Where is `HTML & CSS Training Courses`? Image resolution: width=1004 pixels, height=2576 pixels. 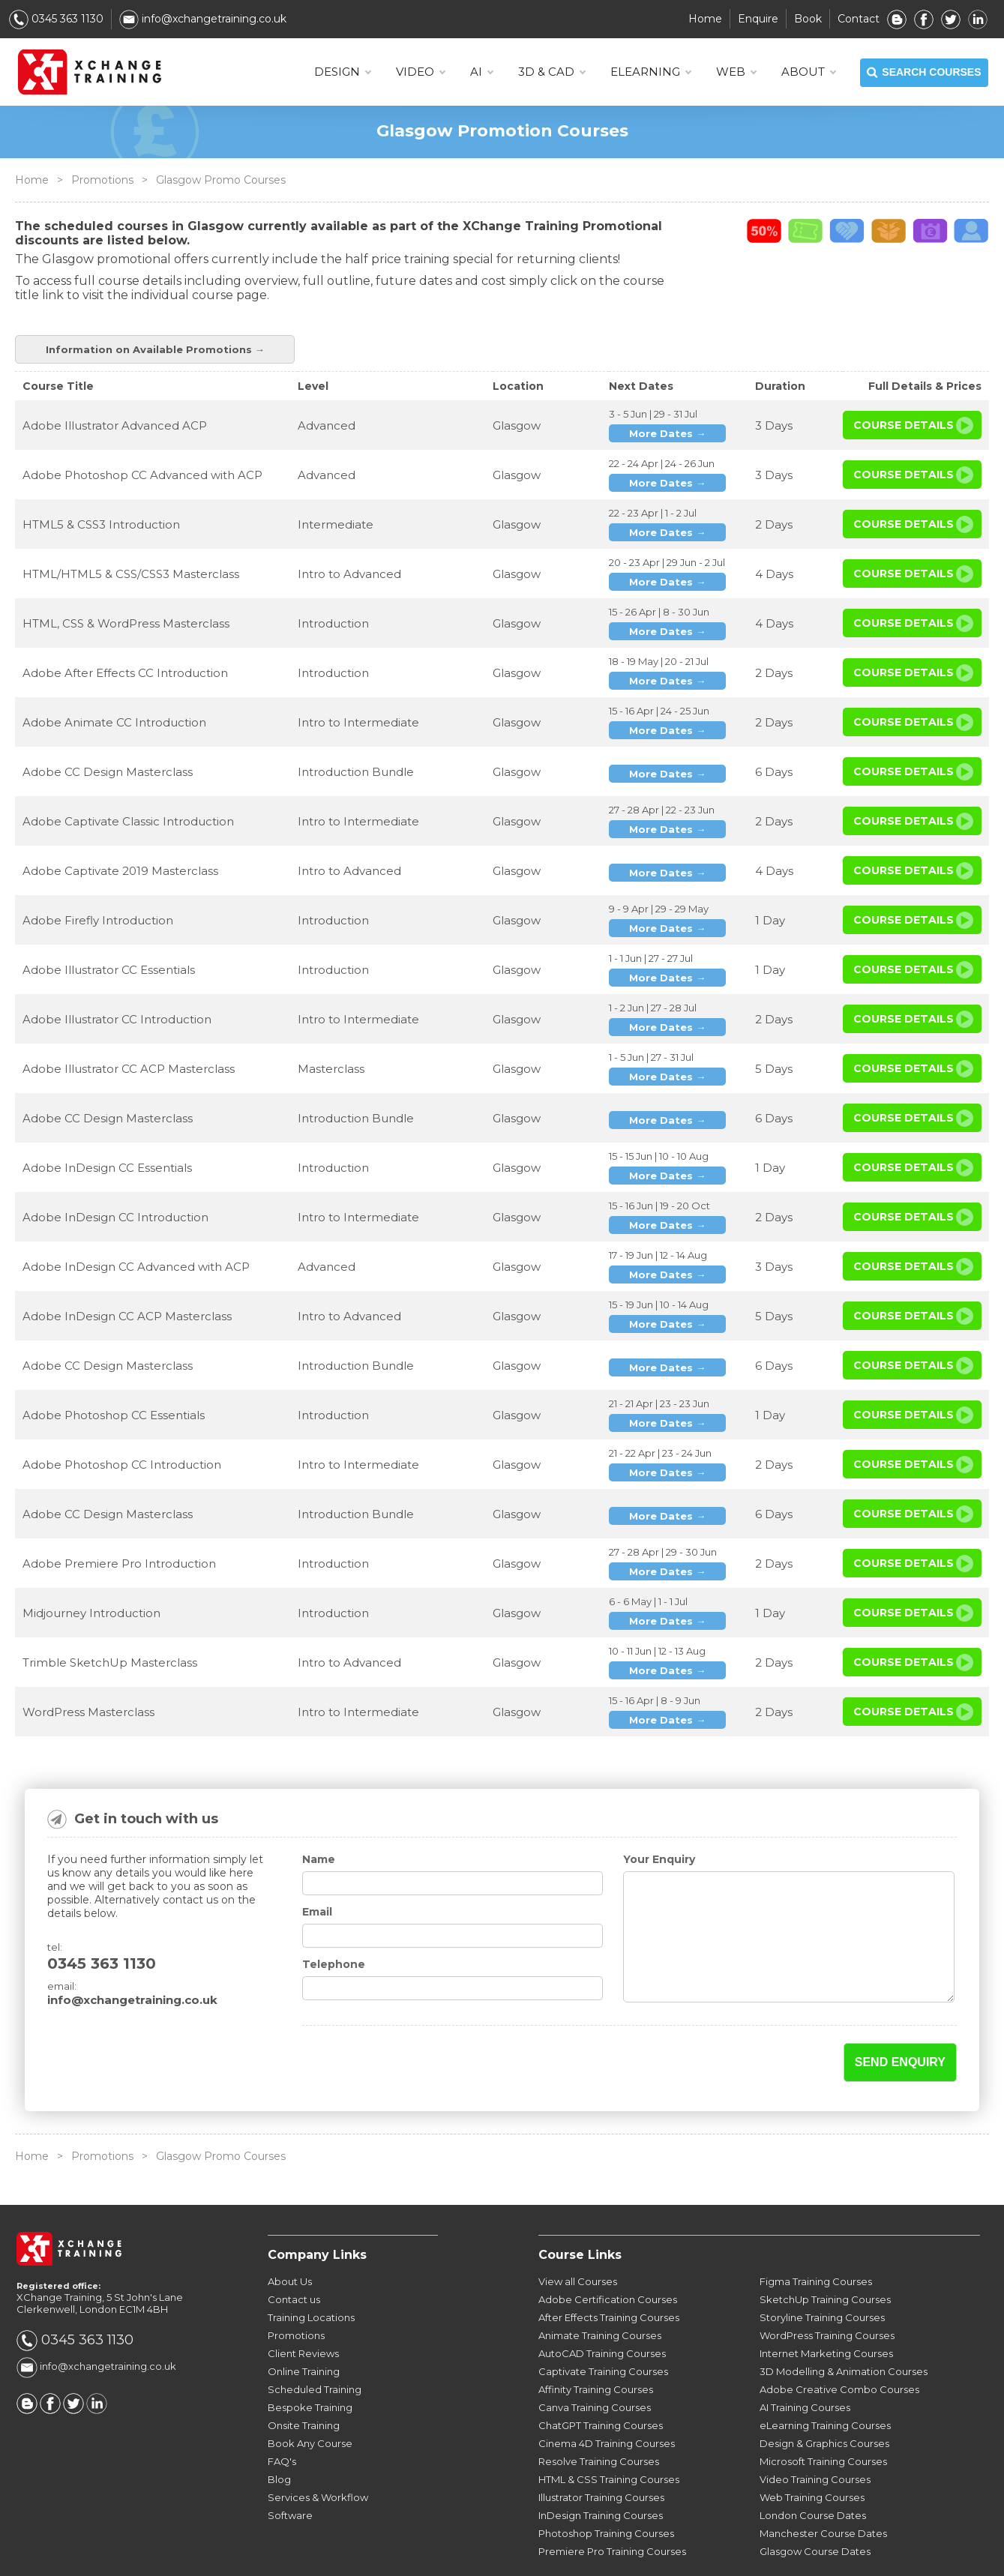
HTML & CSS Training Courses is located at coordinates (608, 2436).